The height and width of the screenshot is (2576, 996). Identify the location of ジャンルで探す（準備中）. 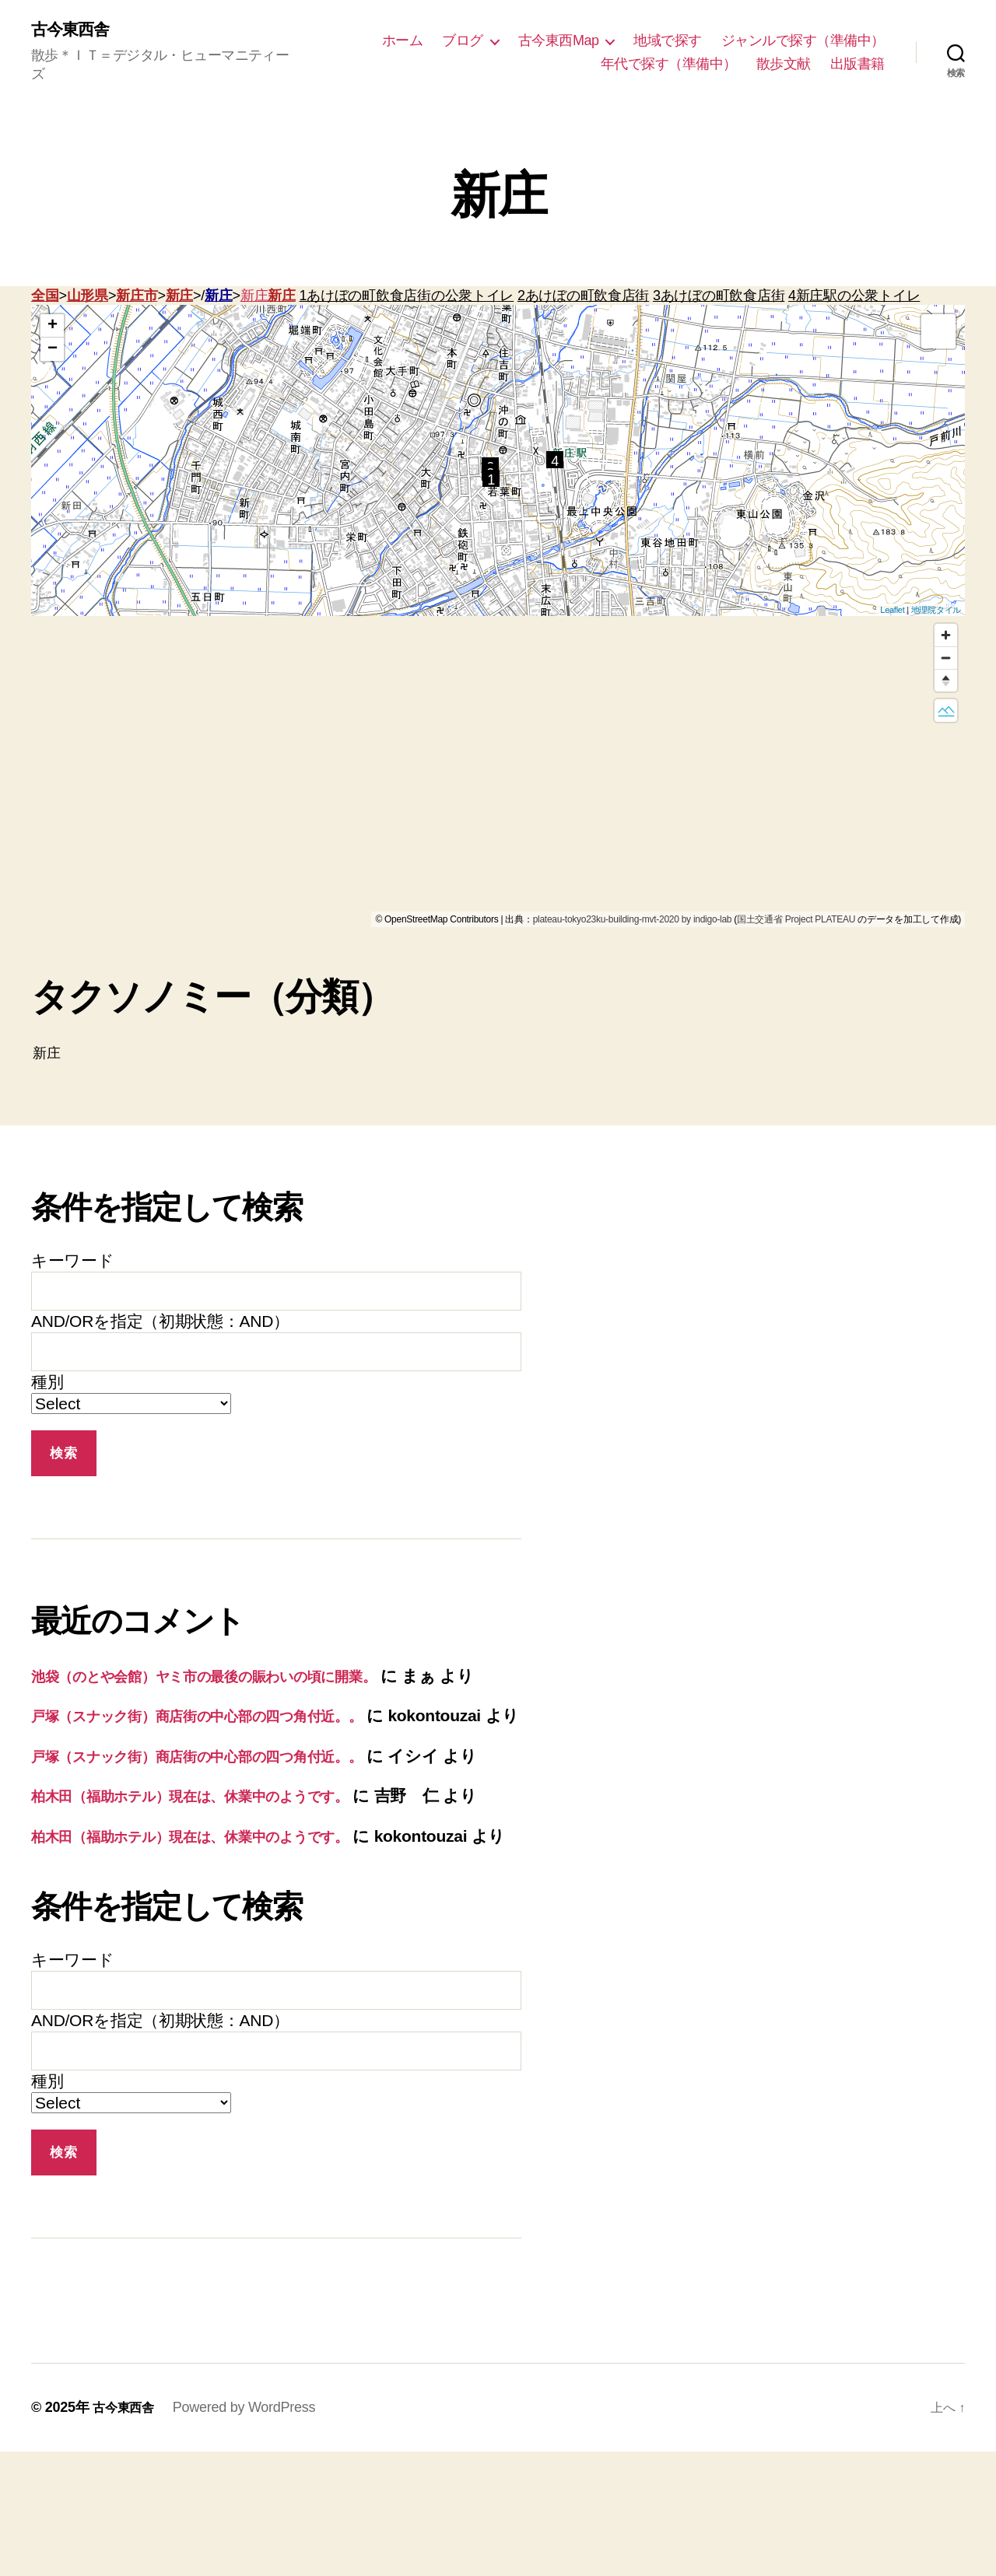
(803, 41).